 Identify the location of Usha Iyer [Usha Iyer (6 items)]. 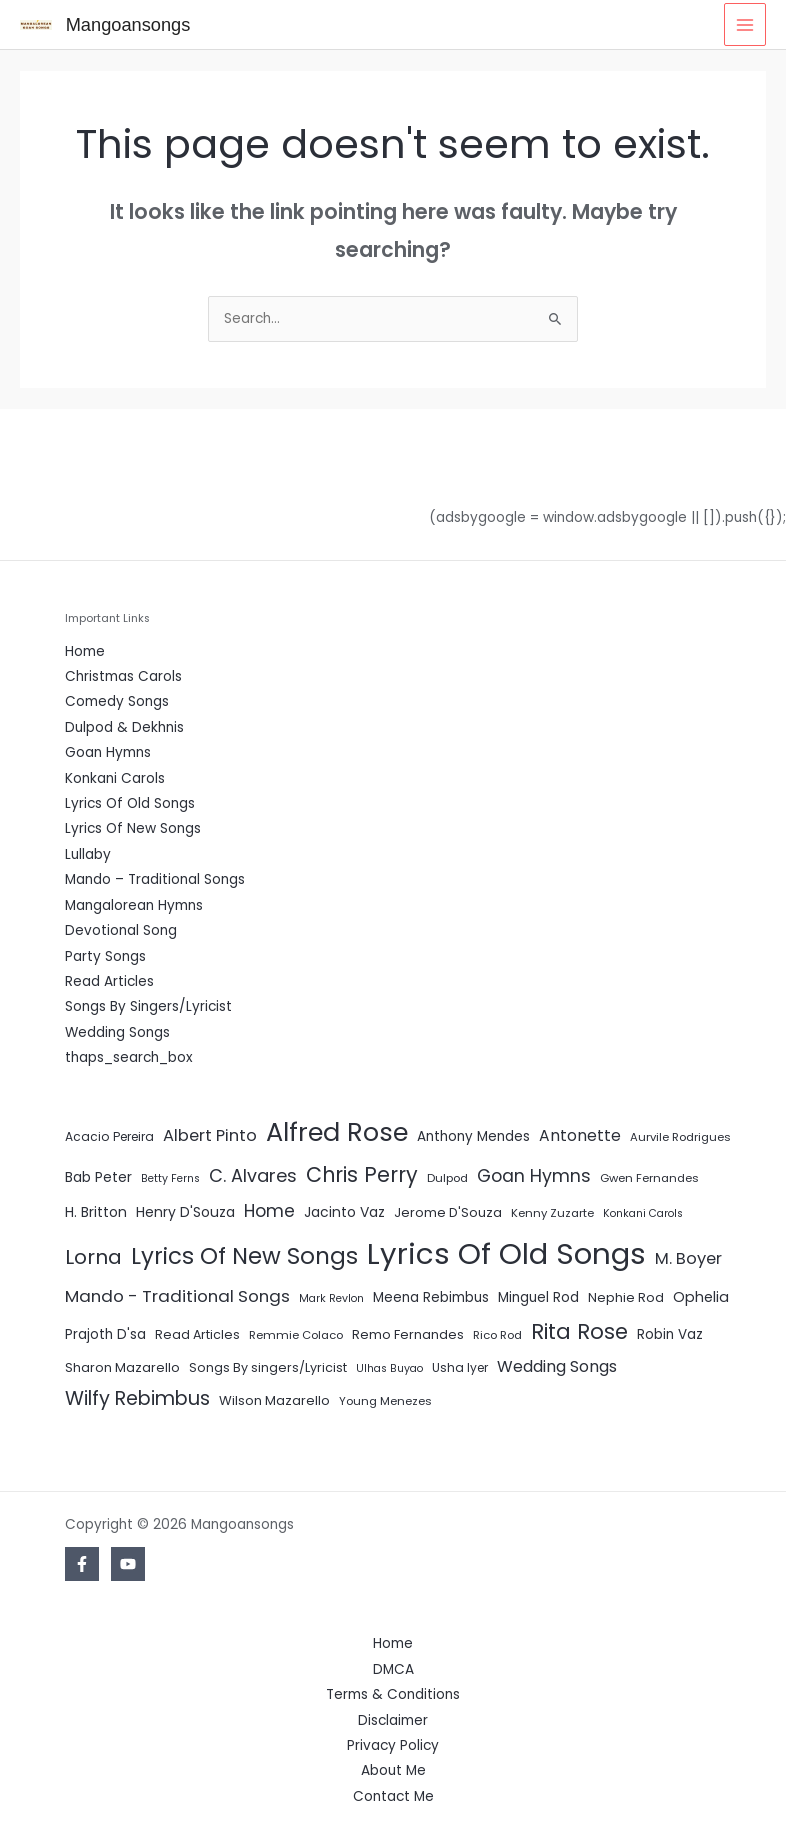
(460, 1367).